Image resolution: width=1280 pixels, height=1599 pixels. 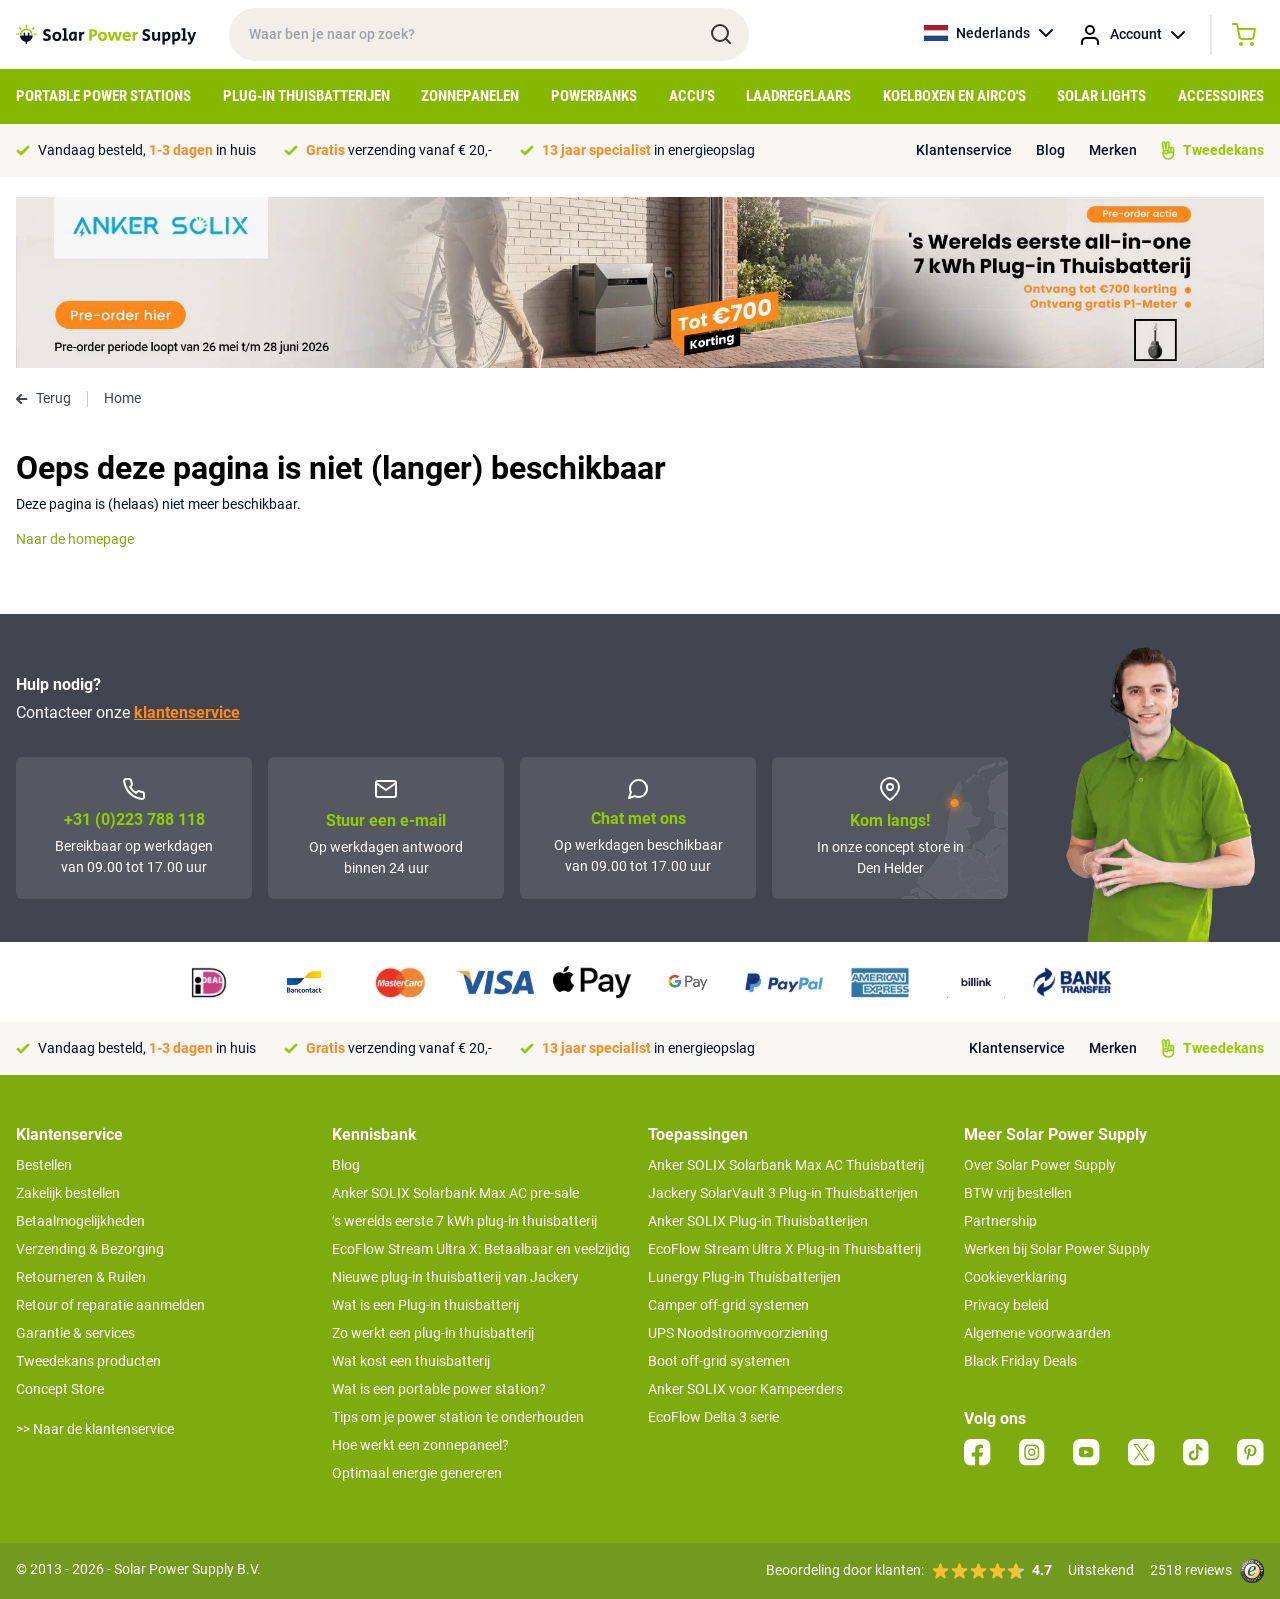 What do you see at coordinates (954, 96) in the screenshot?
I see `Koelboxen en Airco's` at bounding box center [954, 96].